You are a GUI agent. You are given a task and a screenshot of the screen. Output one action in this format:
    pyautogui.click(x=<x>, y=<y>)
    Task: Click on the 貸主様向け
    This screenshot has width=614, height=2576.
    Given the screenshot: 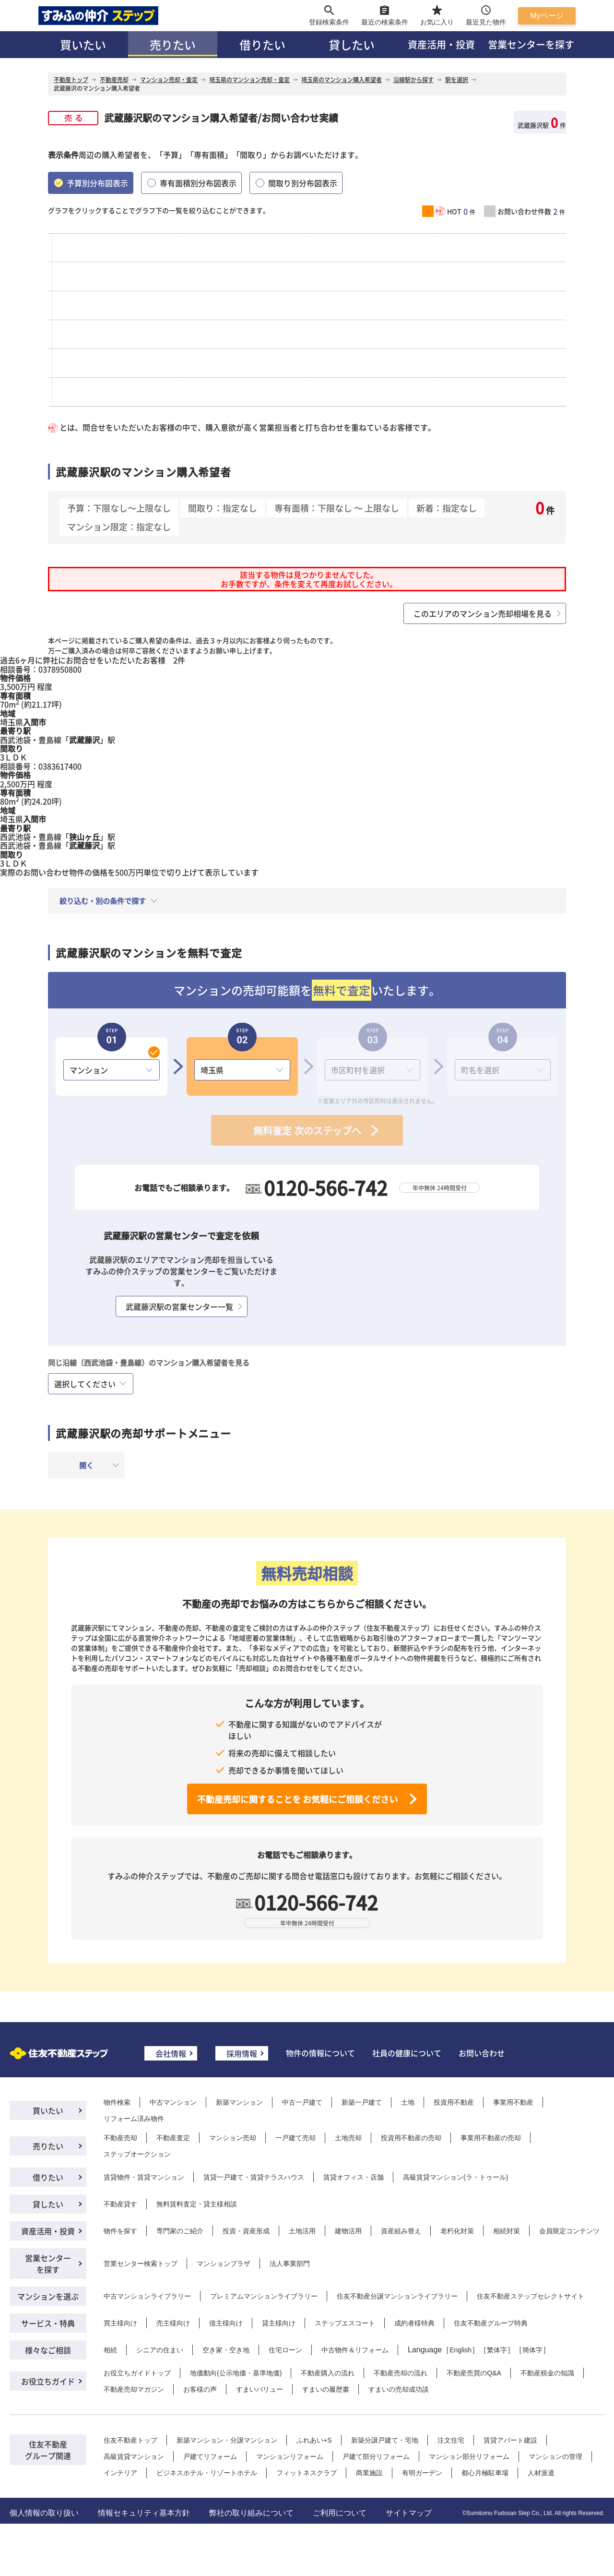 What is the action you would take?
    pyautogui.click(x=278, y=2323)
    